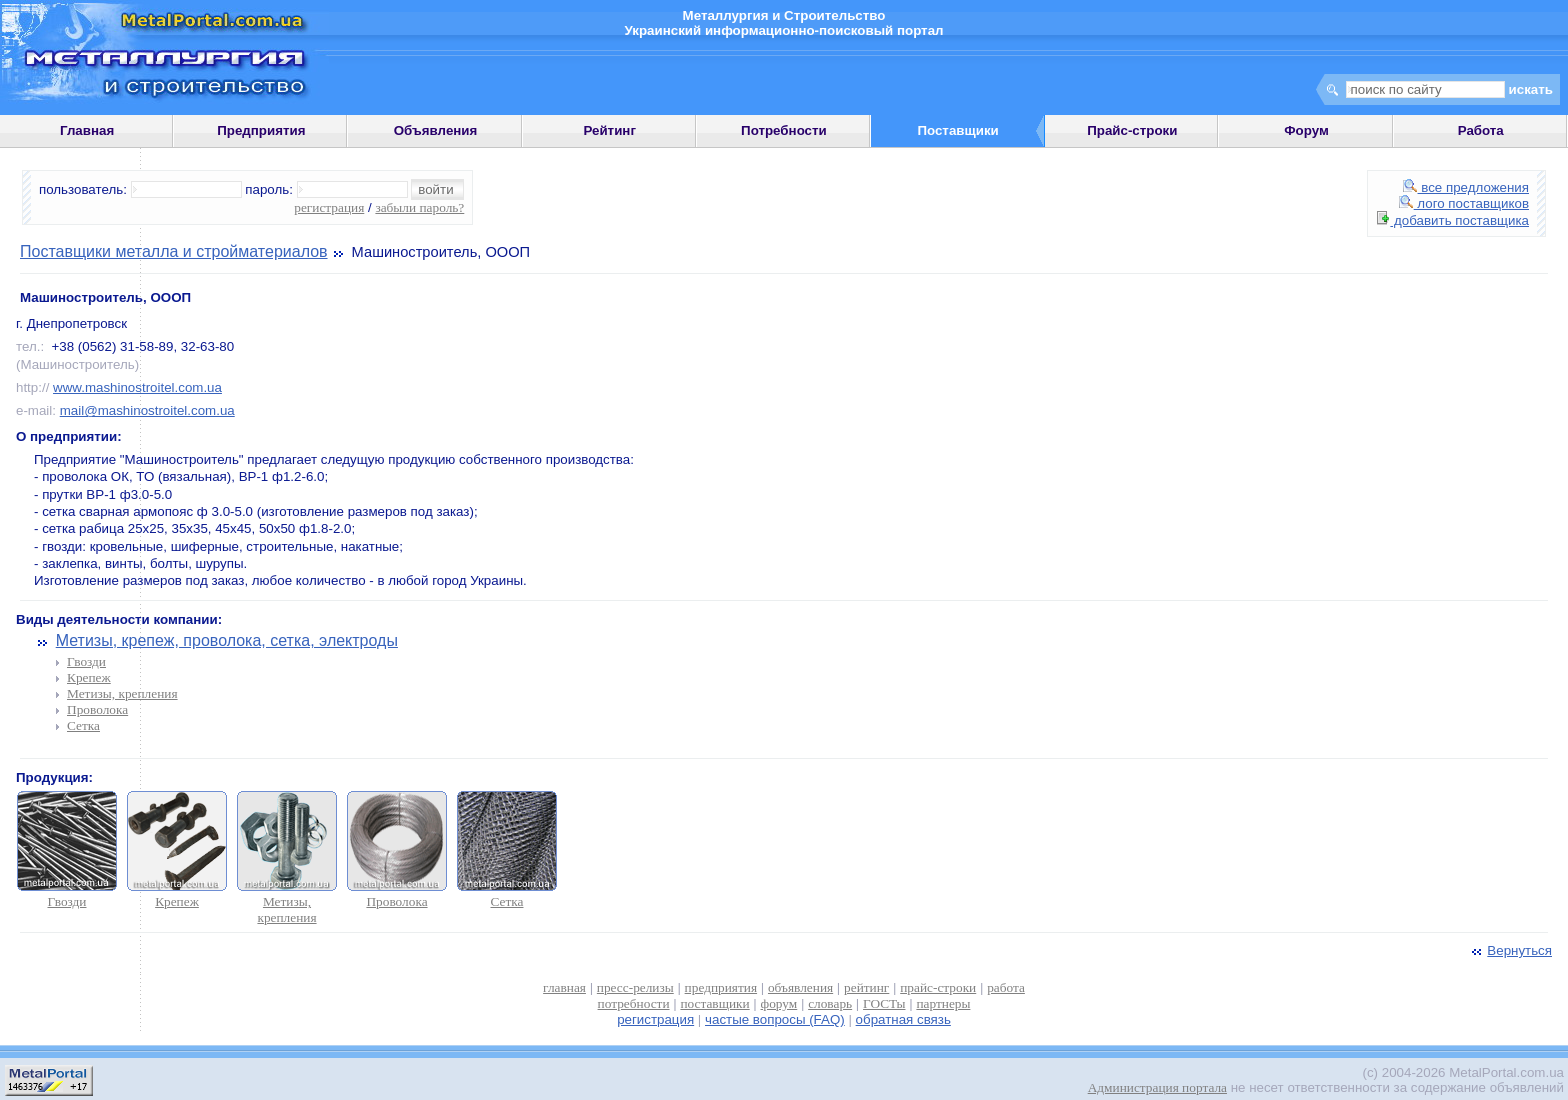 This screenshot has width=1568, height=1100. I want to click on Вернуться, so click(1510, 950).